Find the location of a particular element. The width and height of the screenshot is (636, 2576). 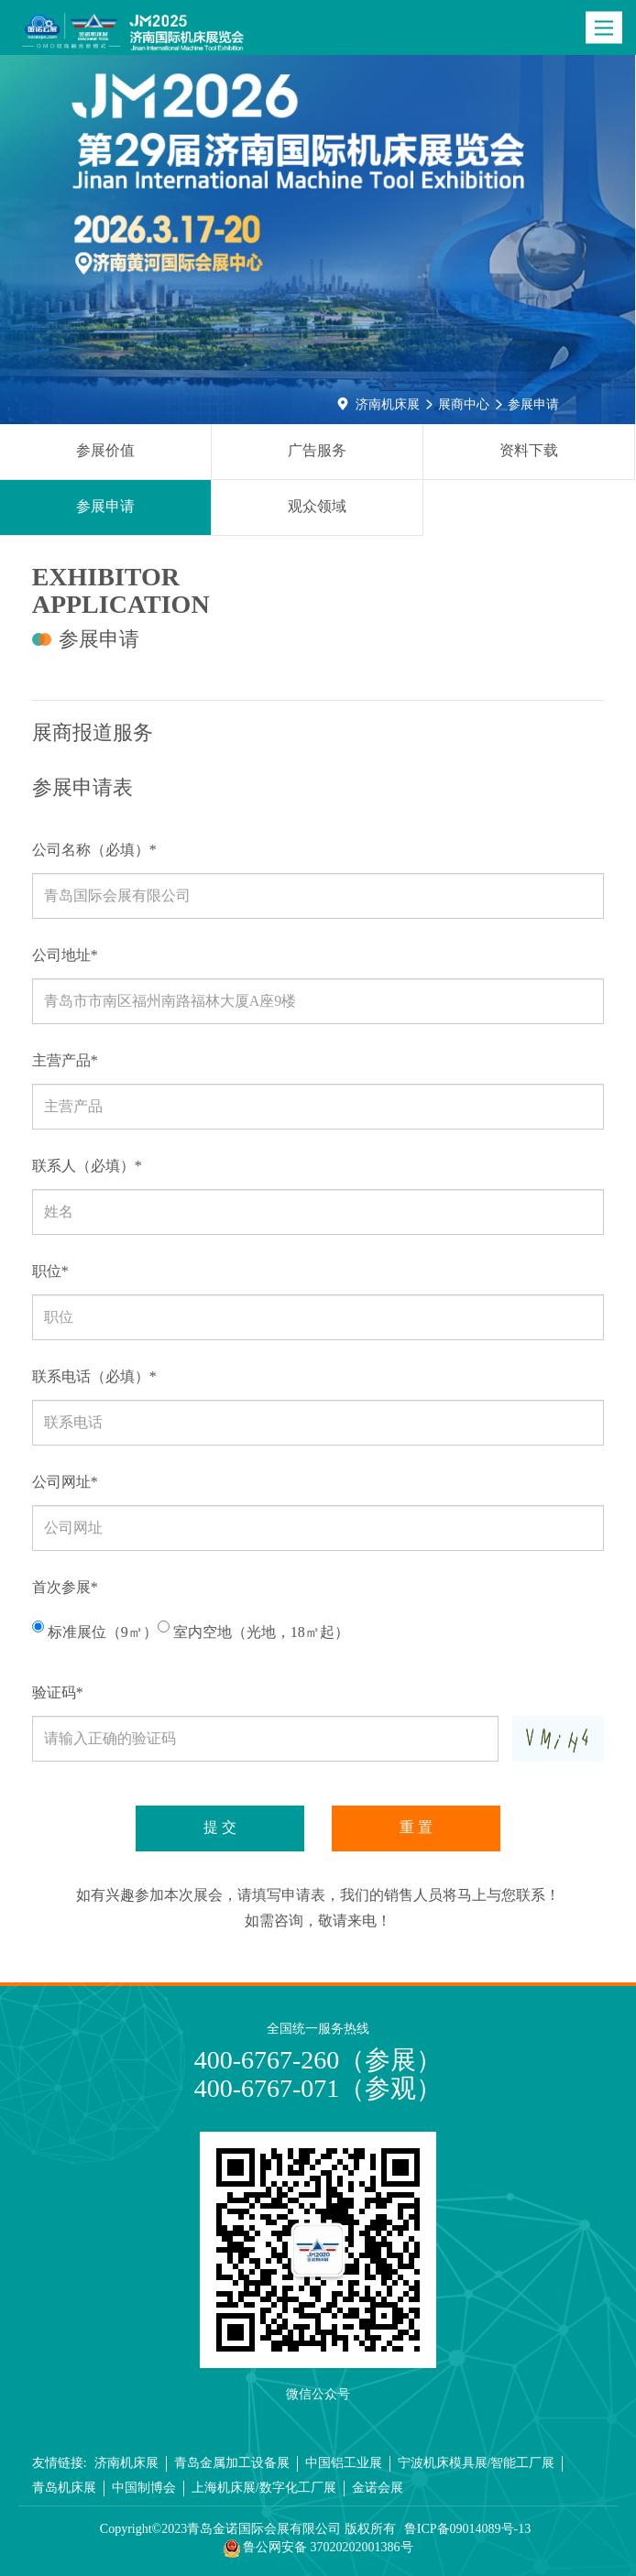

验证码* is located at coordinates (57, 1692).